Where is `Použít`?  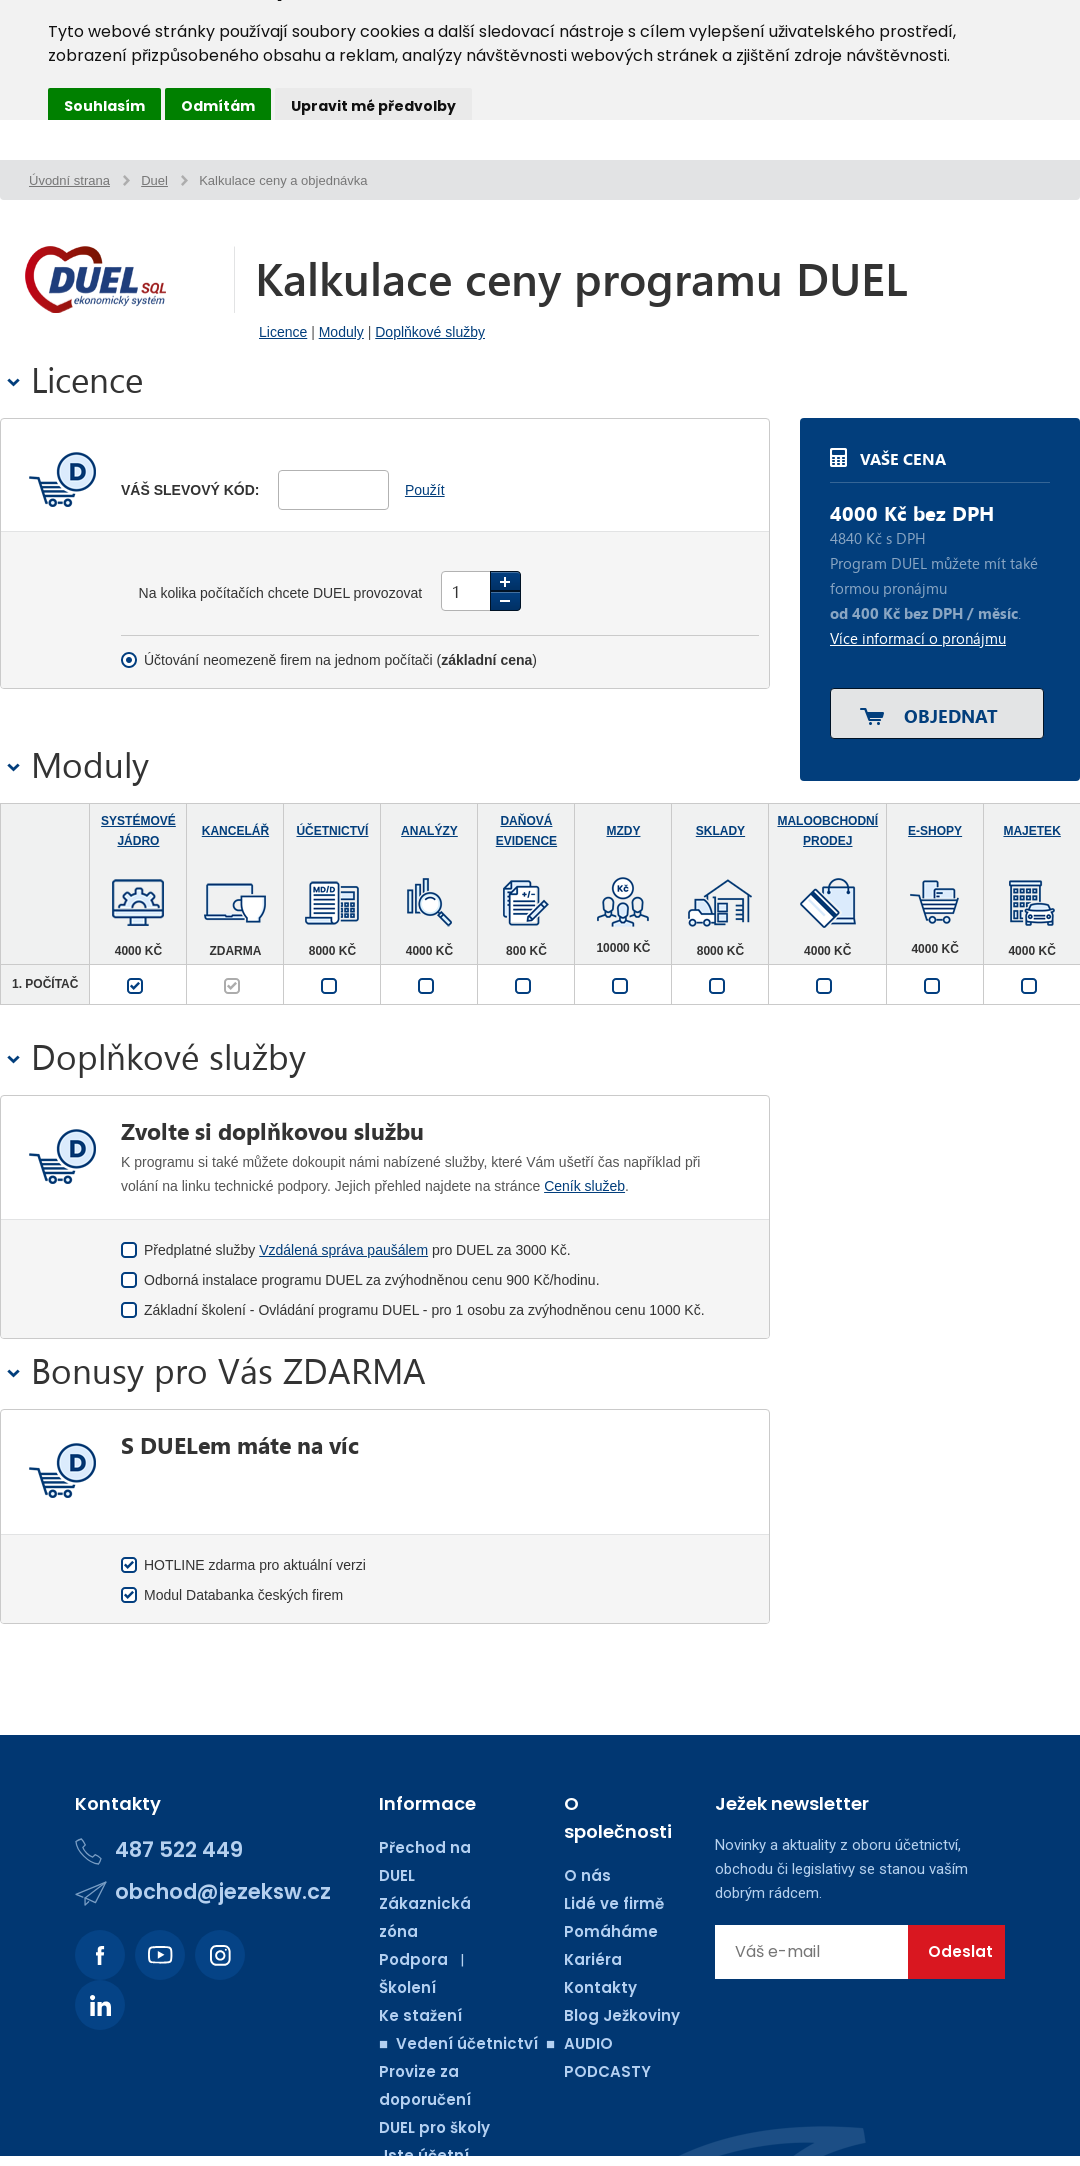
Použít is located at coordinates (425, 490).